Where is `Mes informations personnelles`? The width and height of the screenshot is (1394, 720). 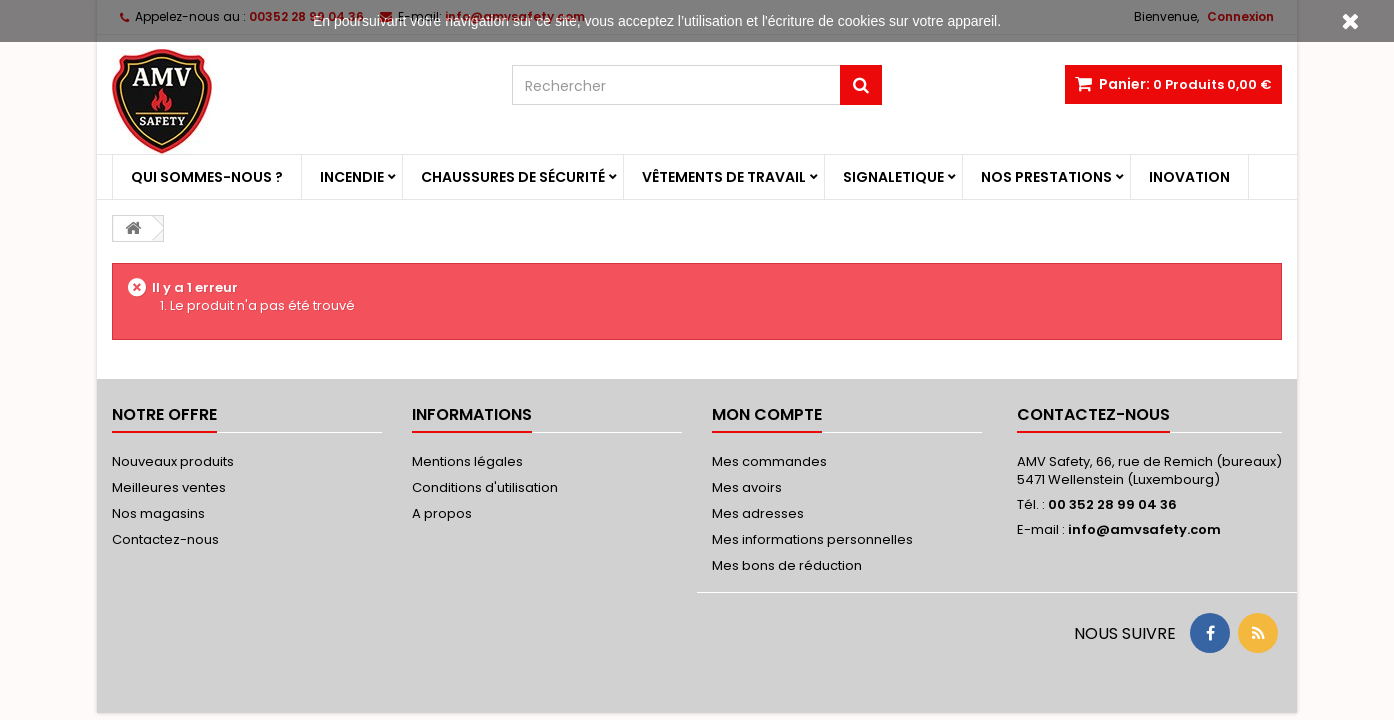 Mes informations personnelles is located at coordinates (812, 539).